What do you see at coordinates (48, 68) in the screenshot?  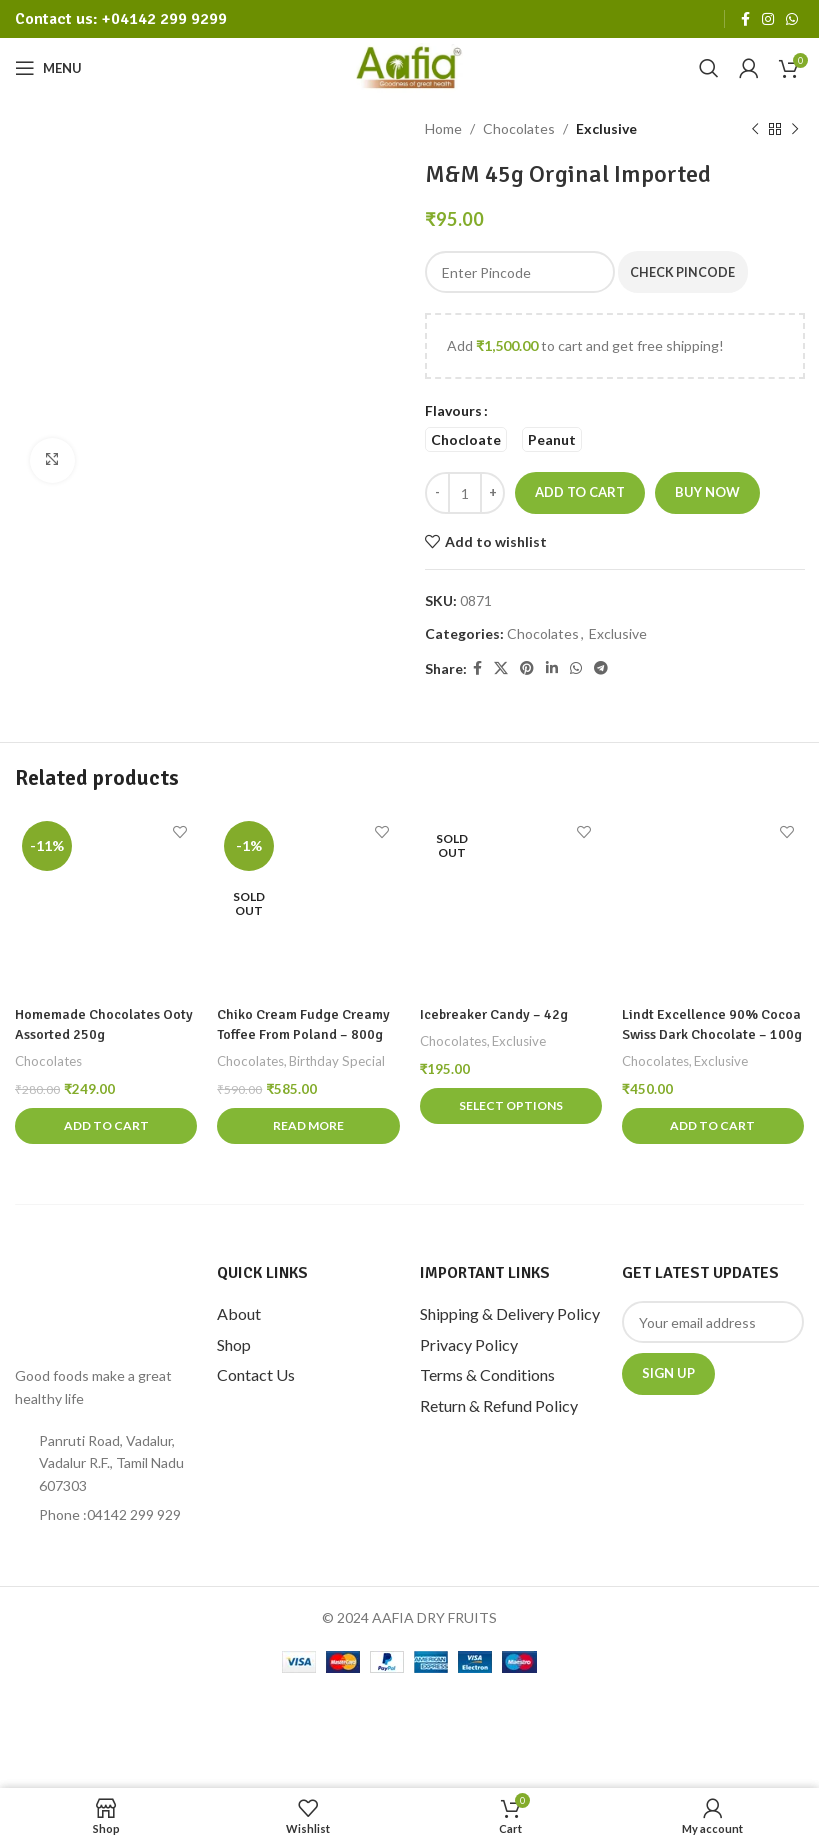 I see `[Open mobile menu]` at bounding box center [48, 68].